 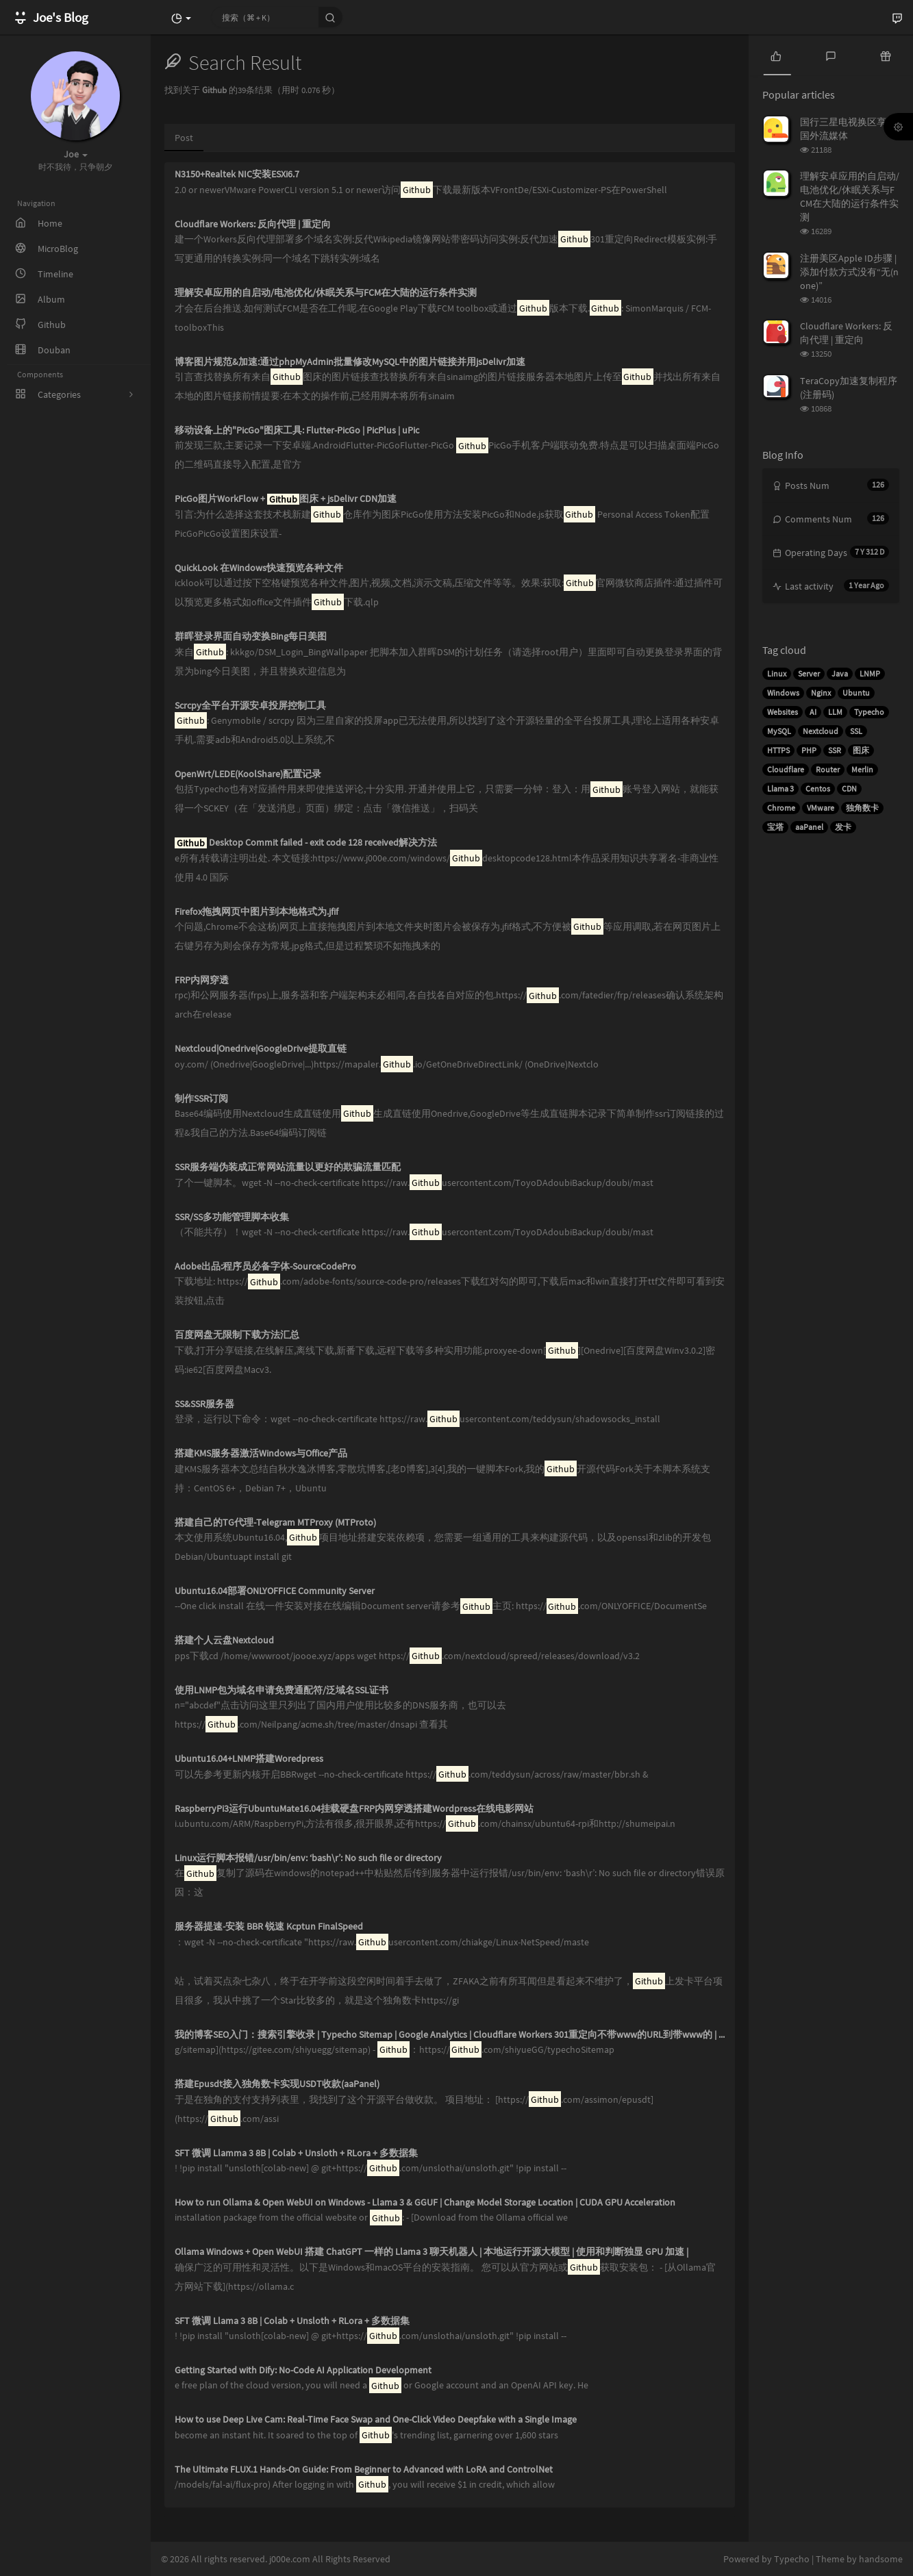 What do you see at coordinates (250, 705) in the screenshot?
I see `Scrcpy全平台开源安卓投屏控制工具` at bounding box center [250, 705].